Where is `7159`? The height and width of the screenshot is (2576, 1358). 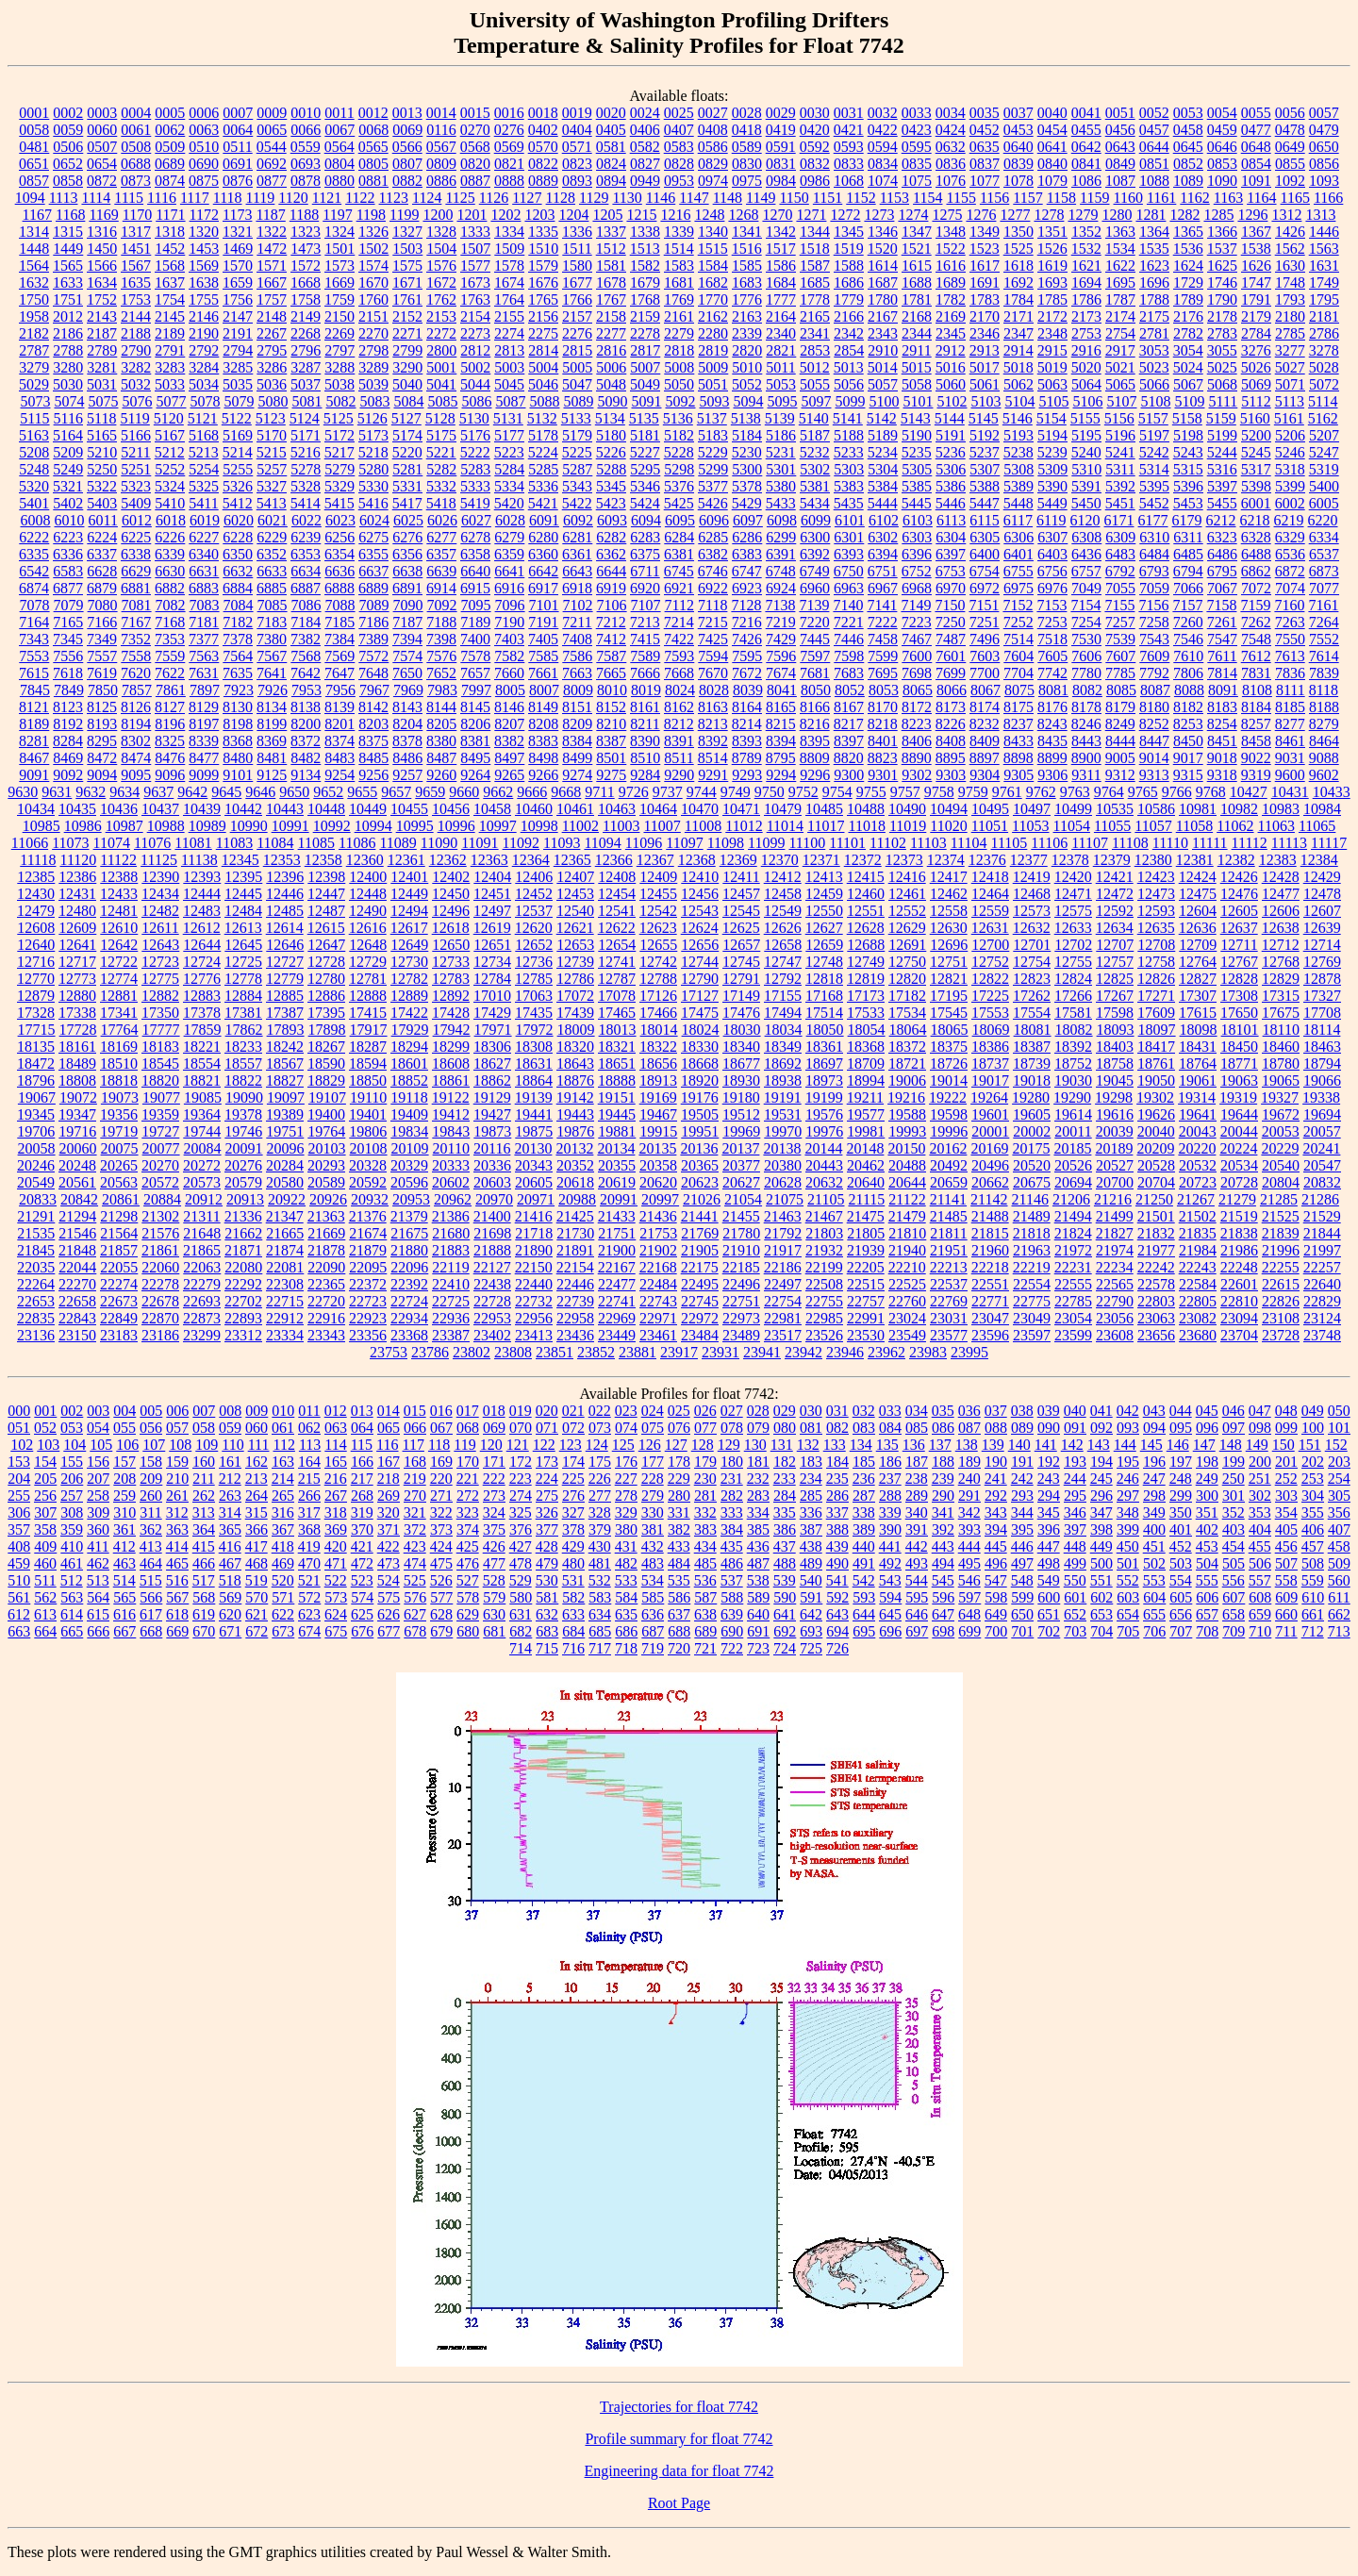 7159 is located at coordinates (1255, 605).